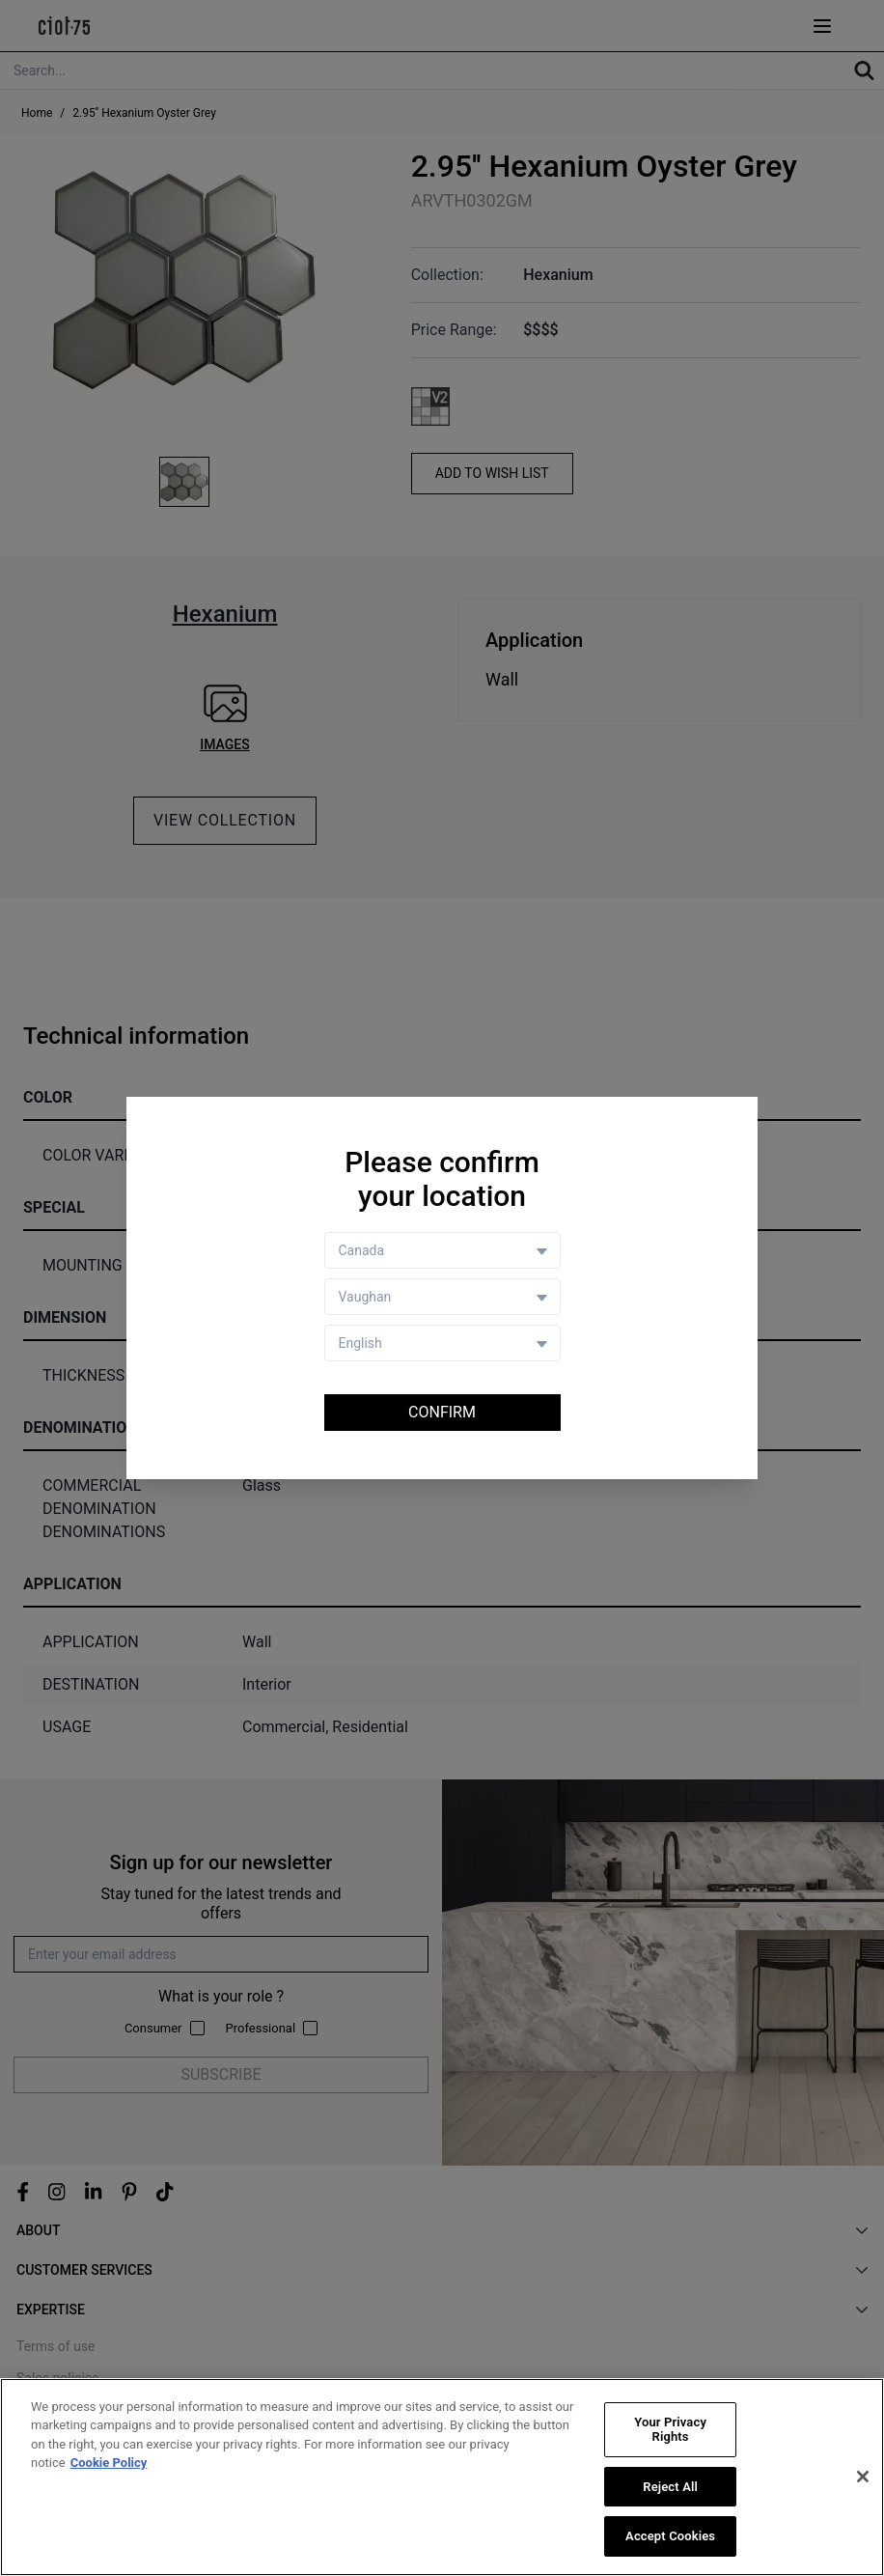  Describe the element at coordinates (442, 1343) in the screenshot. I see `[Language selector]` at that location.